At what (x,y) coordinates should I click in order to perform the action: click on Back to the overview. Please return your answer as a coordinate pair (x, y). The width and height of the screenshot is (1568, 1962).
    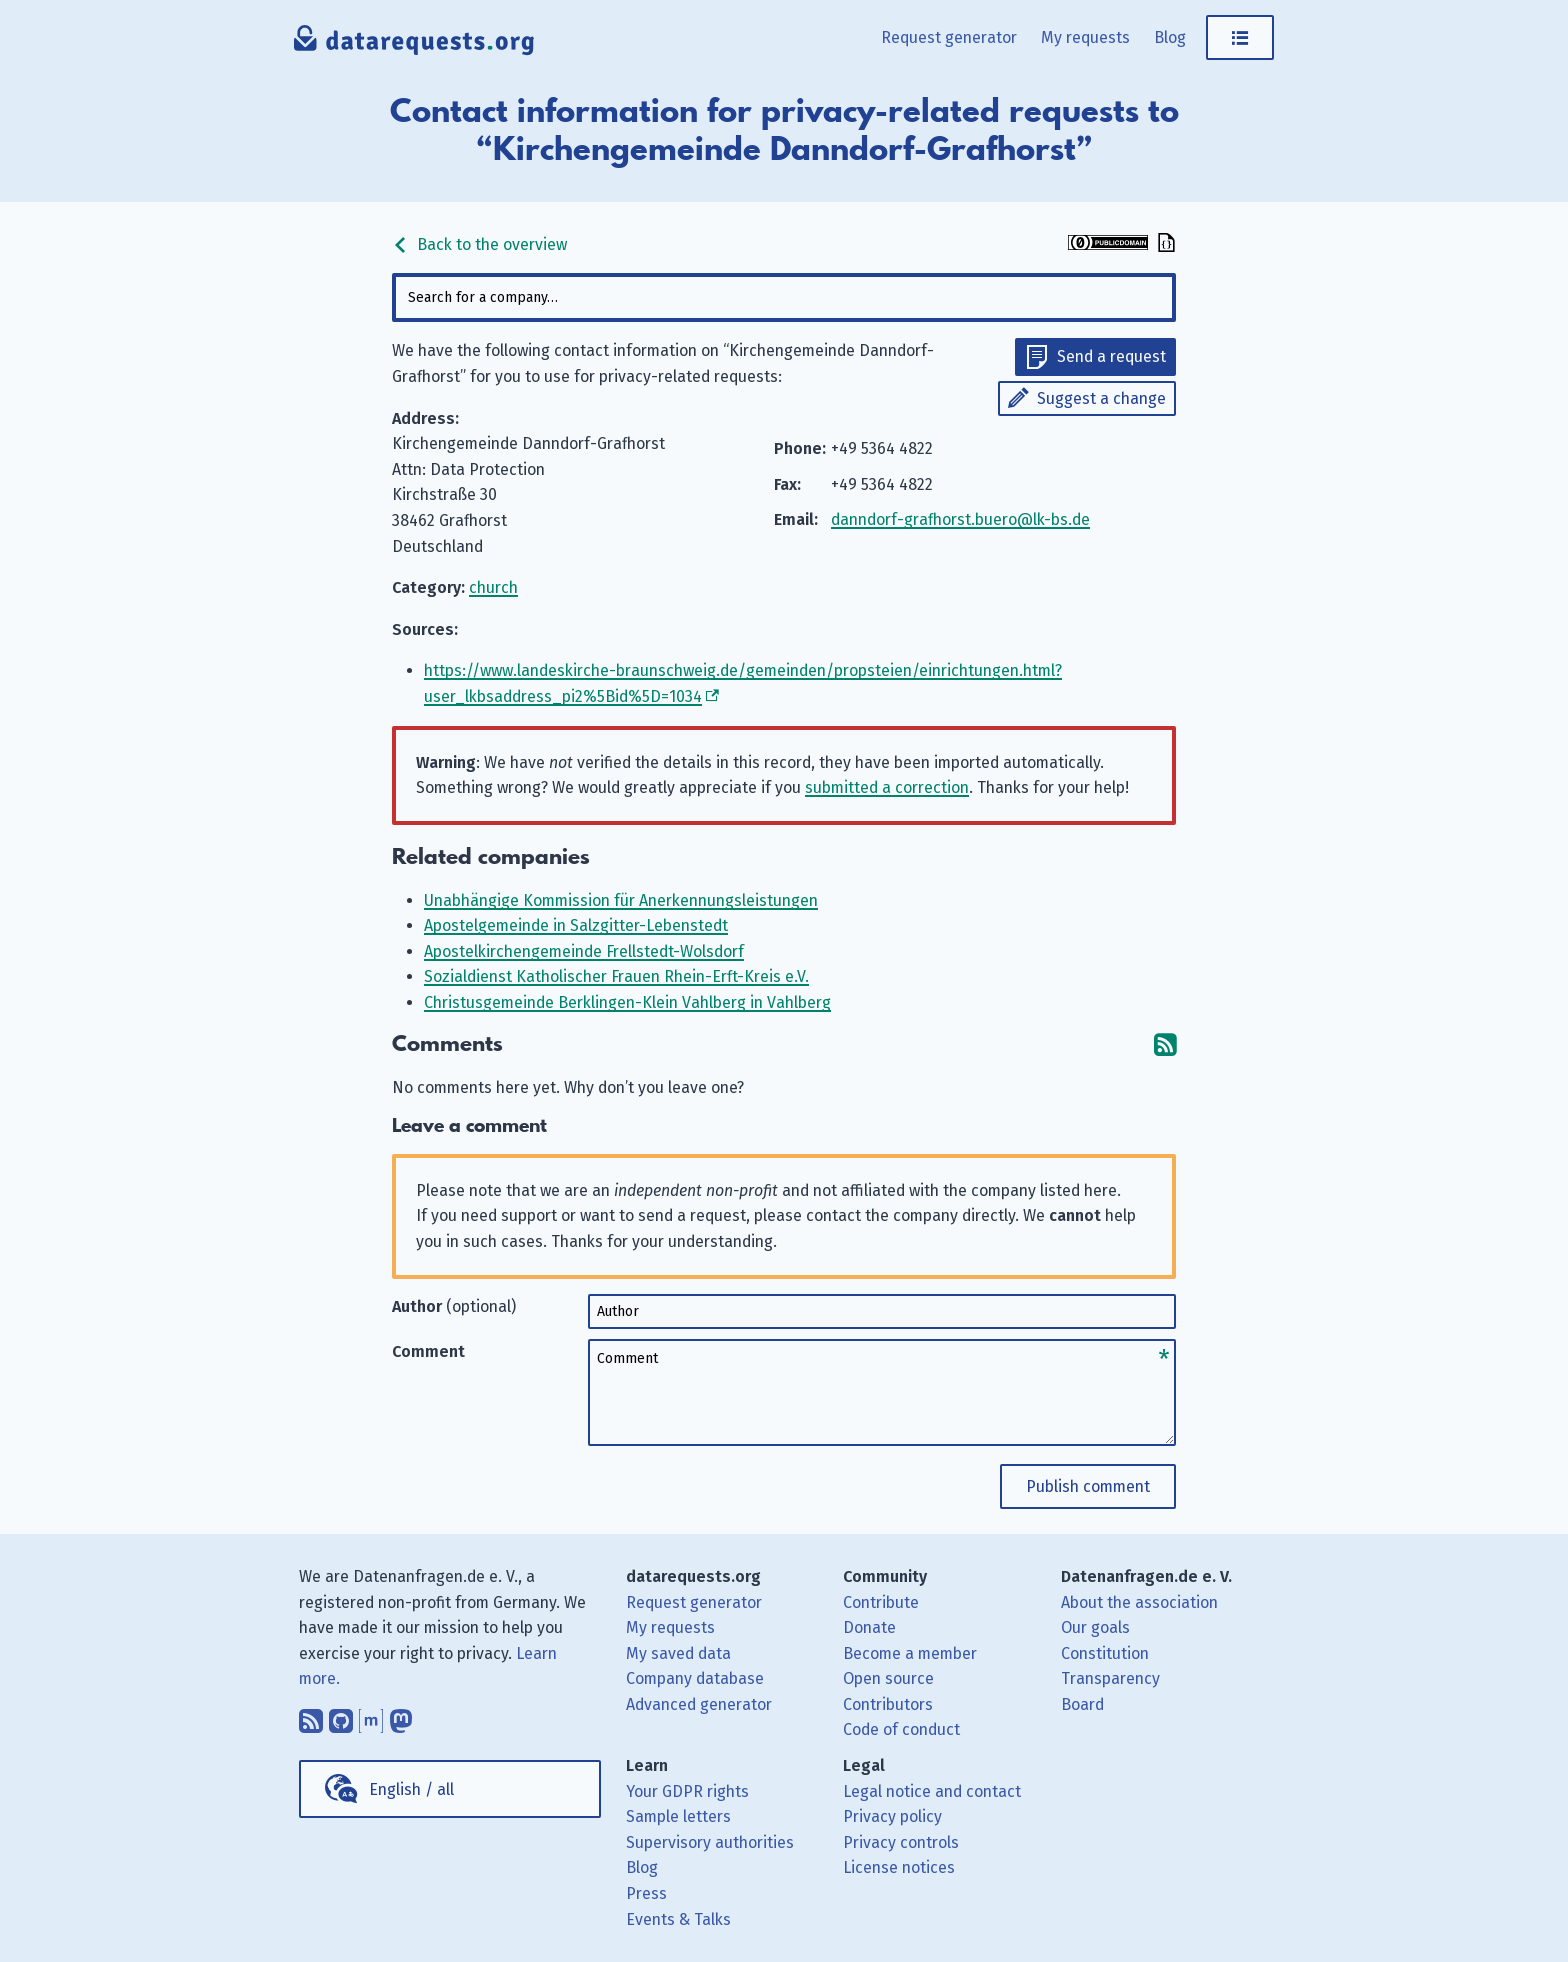
    Looking at the image, I should click on (479, 244).